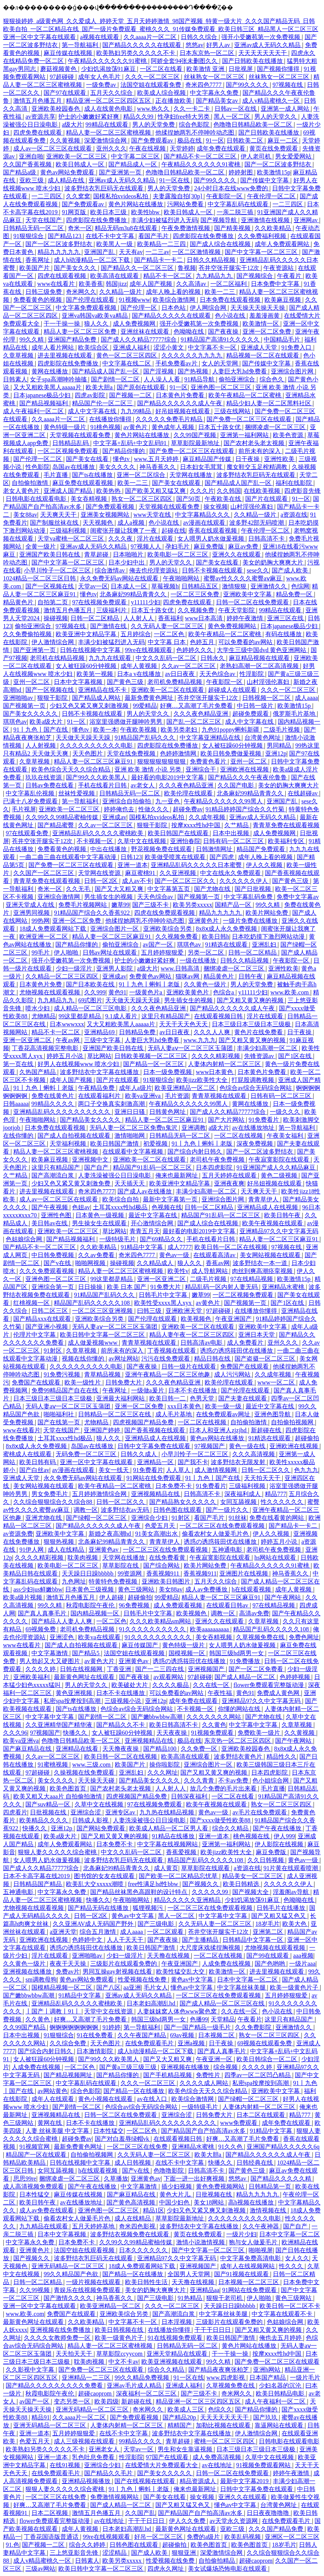  I want to click on 亚洲成av, so click(114, 817).